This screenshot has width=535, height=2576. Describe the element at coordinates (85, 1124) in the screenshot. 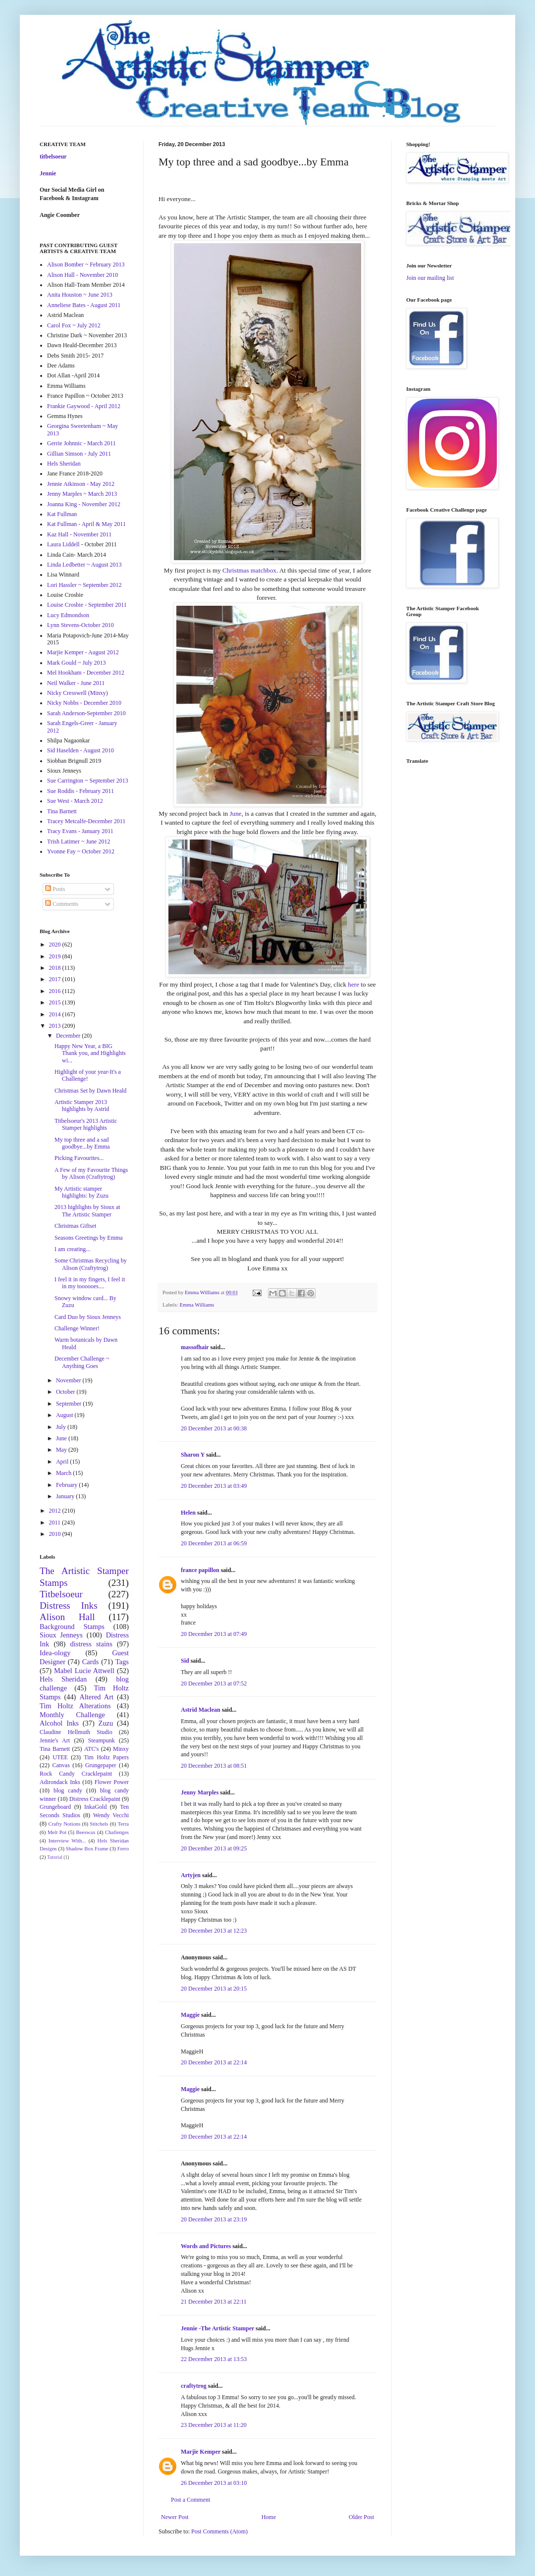

I see `Titbelsoeur's 2013 Artistic Stamper highlights` at that location.